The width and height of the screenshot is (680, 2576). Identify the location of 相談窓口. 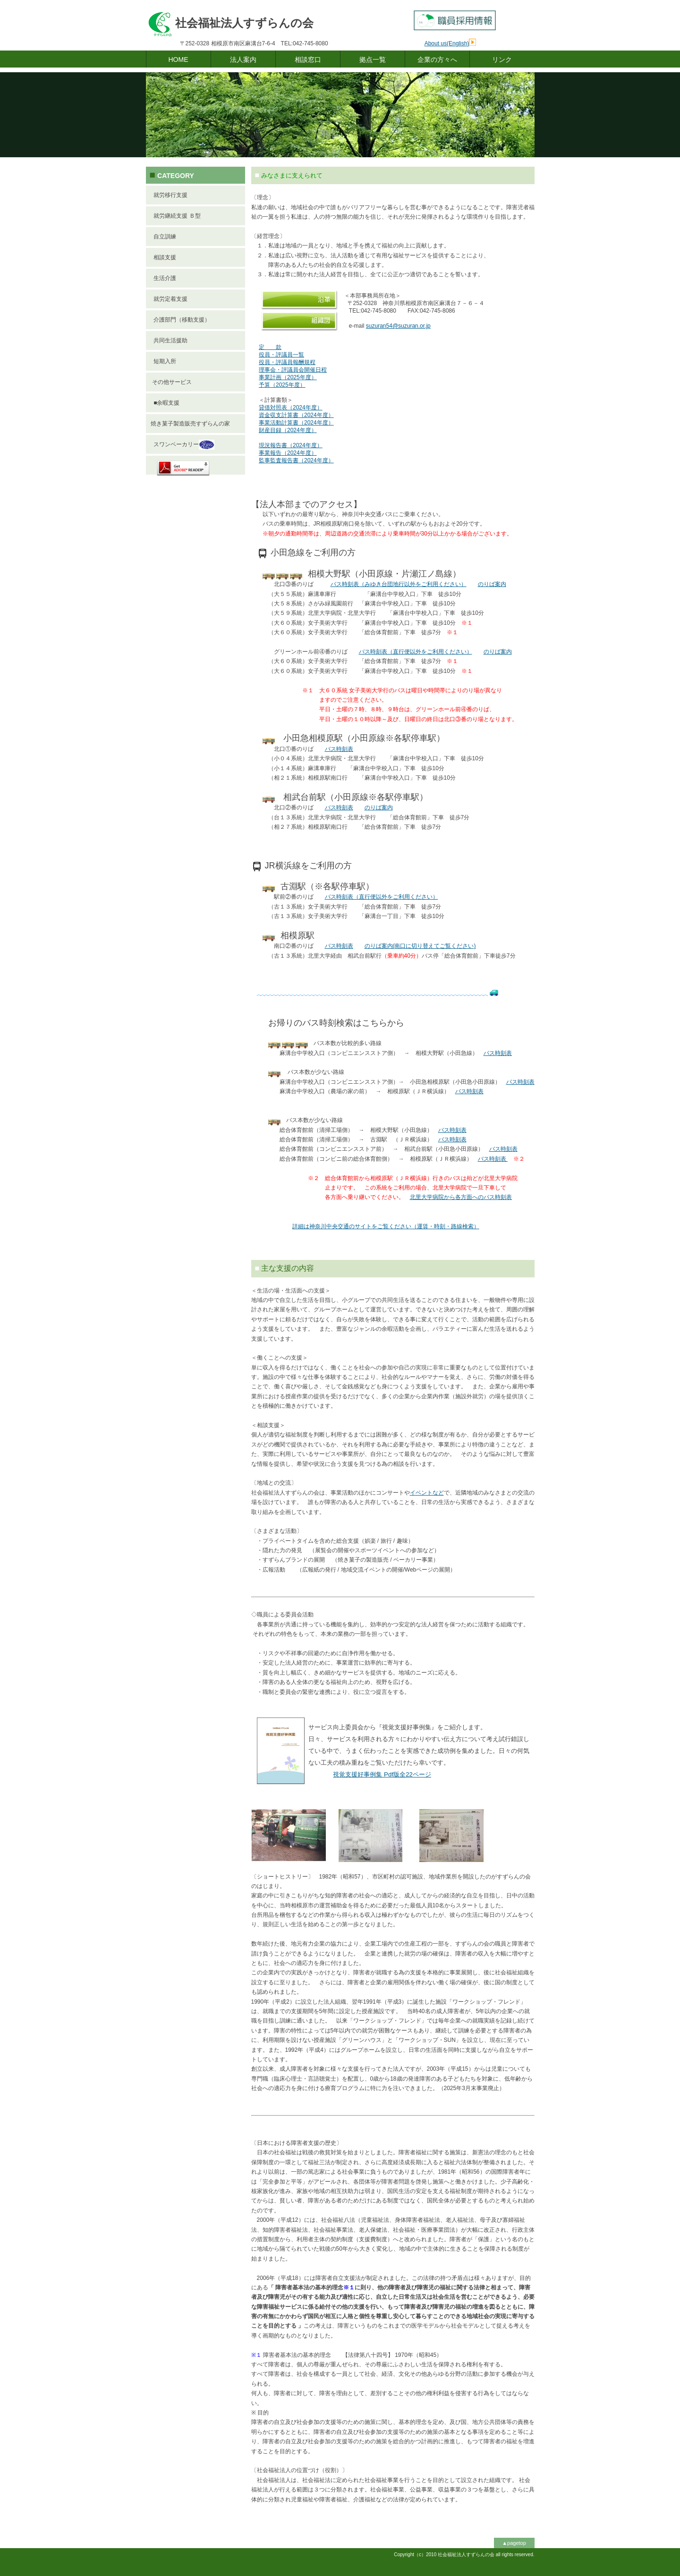
(308, 59).